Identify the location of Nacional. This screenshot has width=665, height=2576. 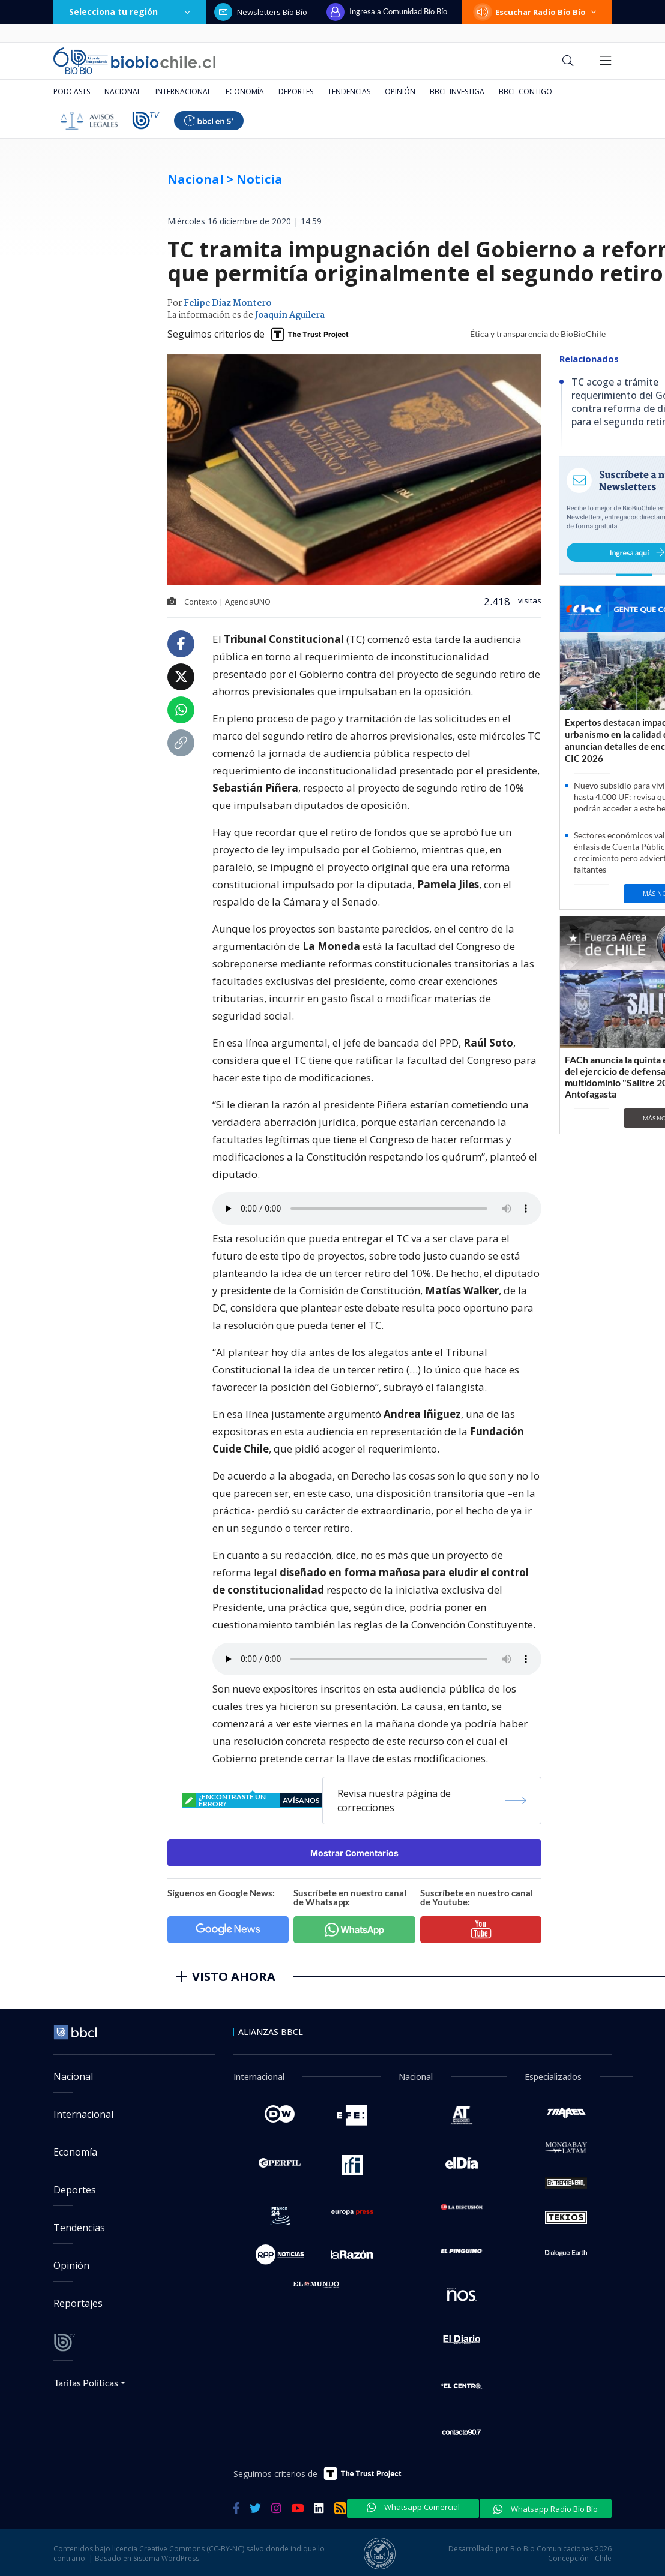
(122, 91).